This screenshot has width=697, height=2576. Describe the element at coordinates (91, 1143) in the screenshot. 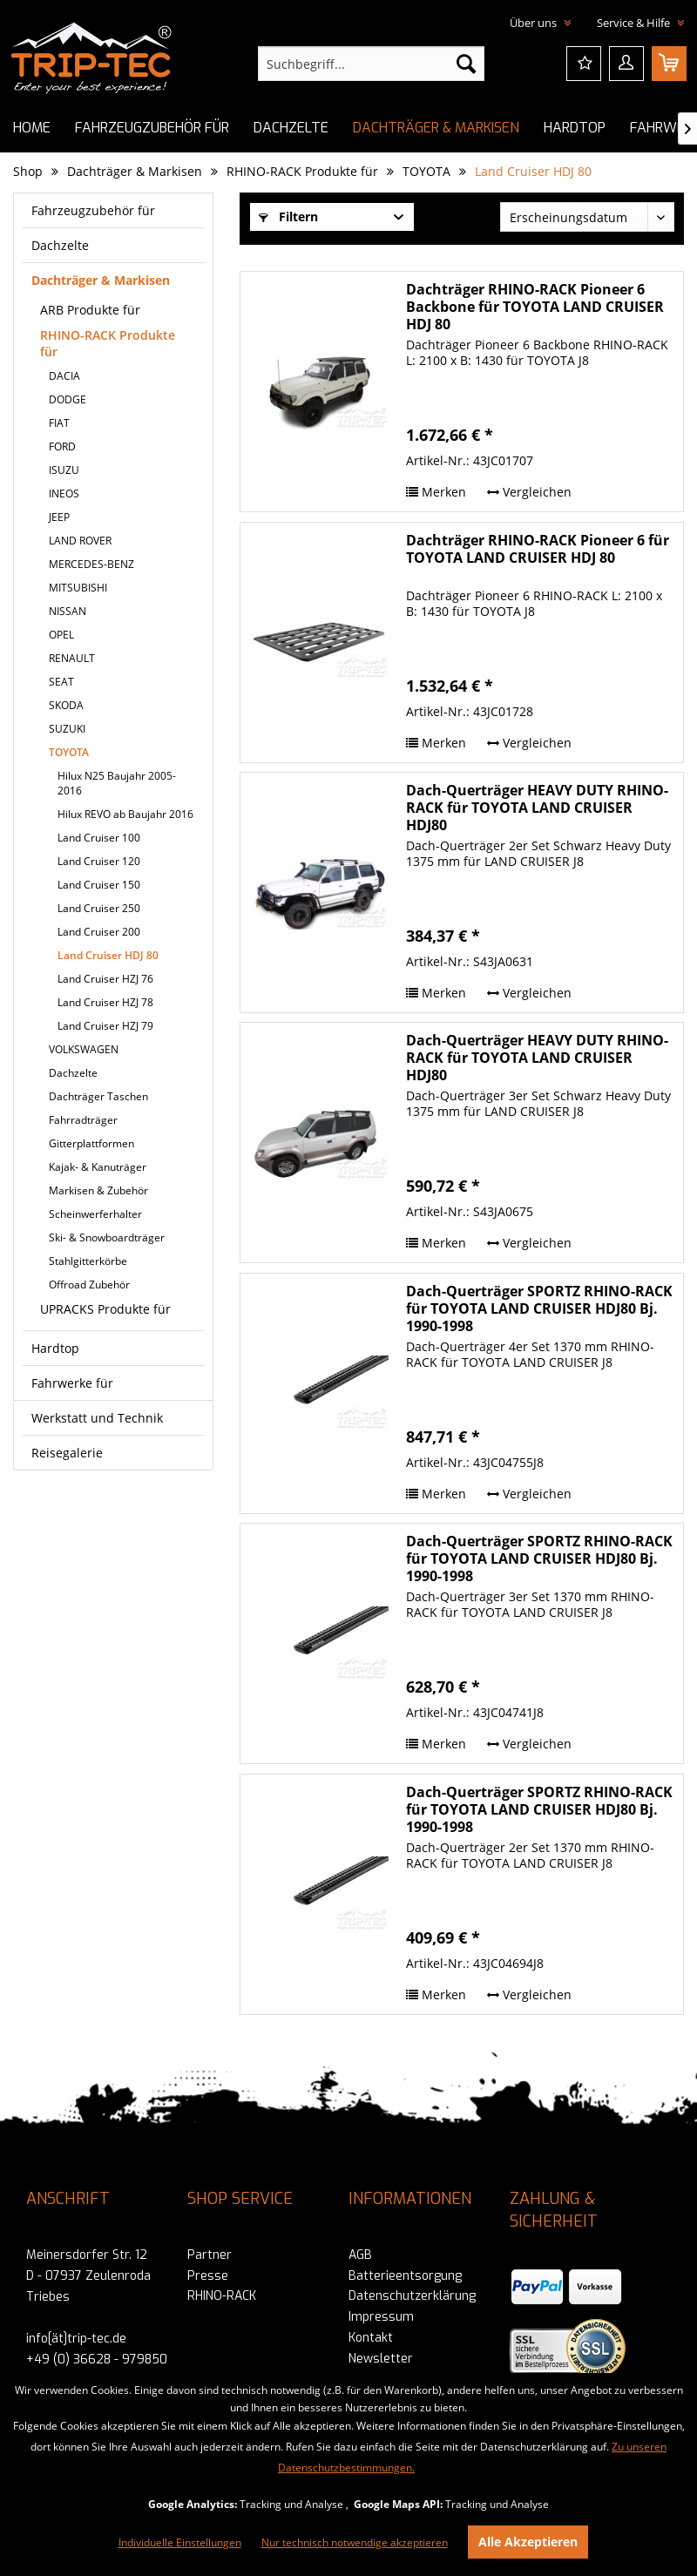

I see `Gitterplattformen` at that location.